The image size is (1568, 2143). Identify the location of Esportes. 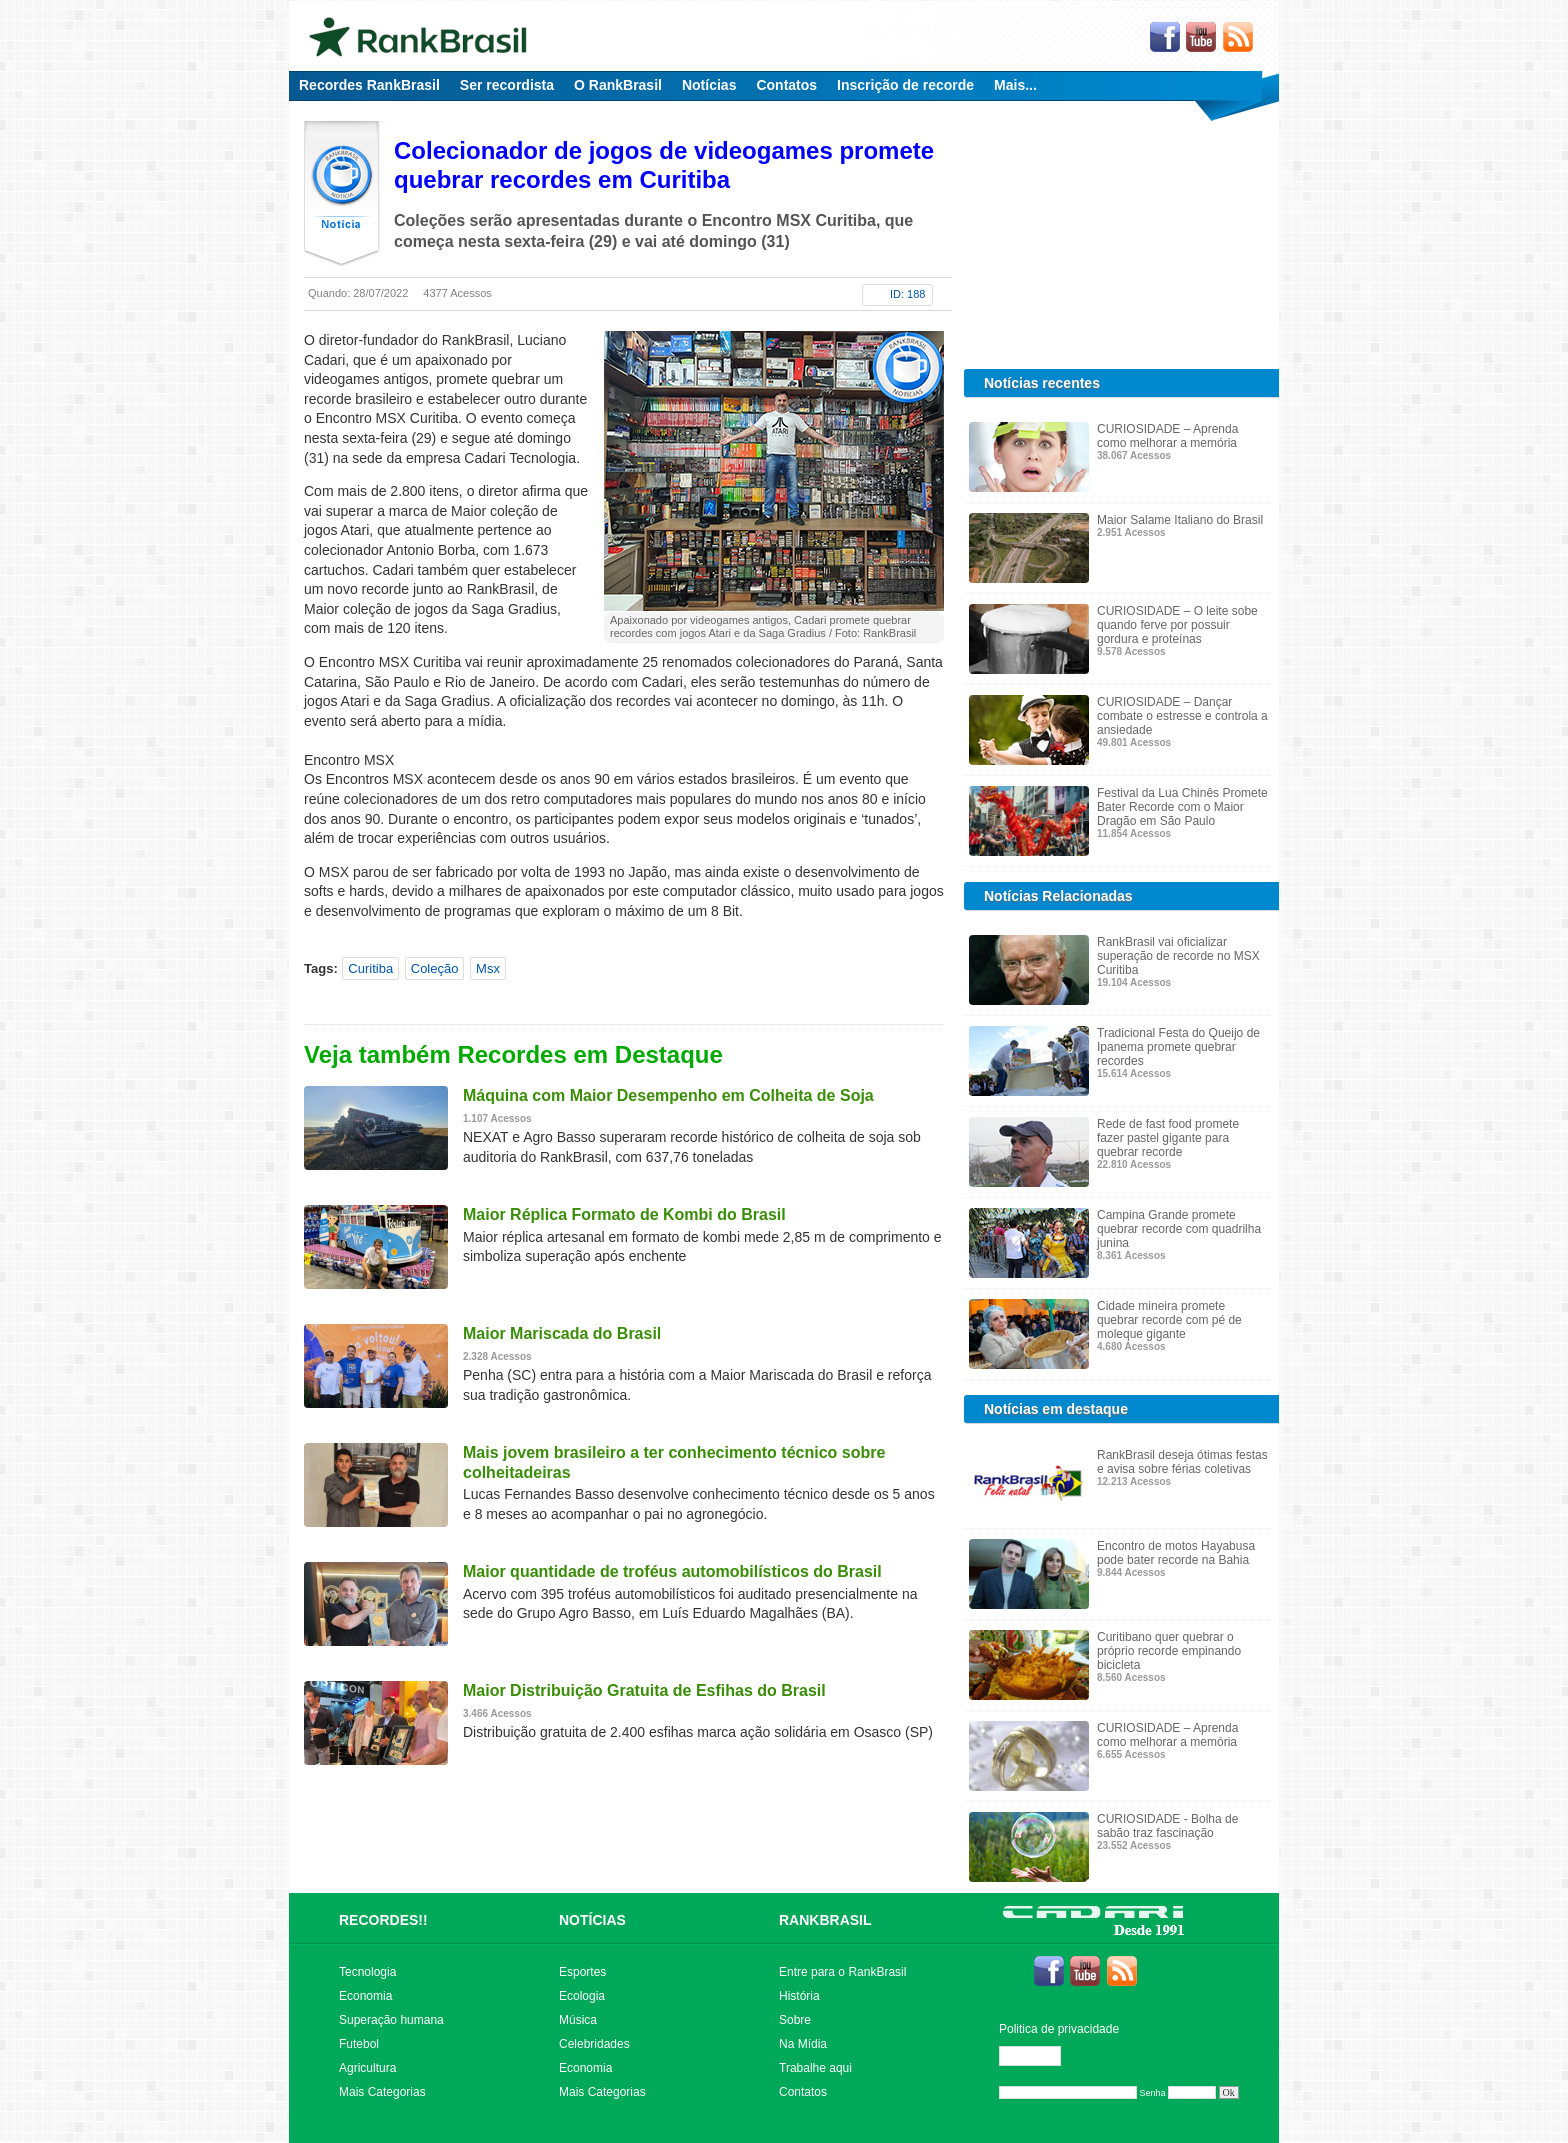
(582, 1972).